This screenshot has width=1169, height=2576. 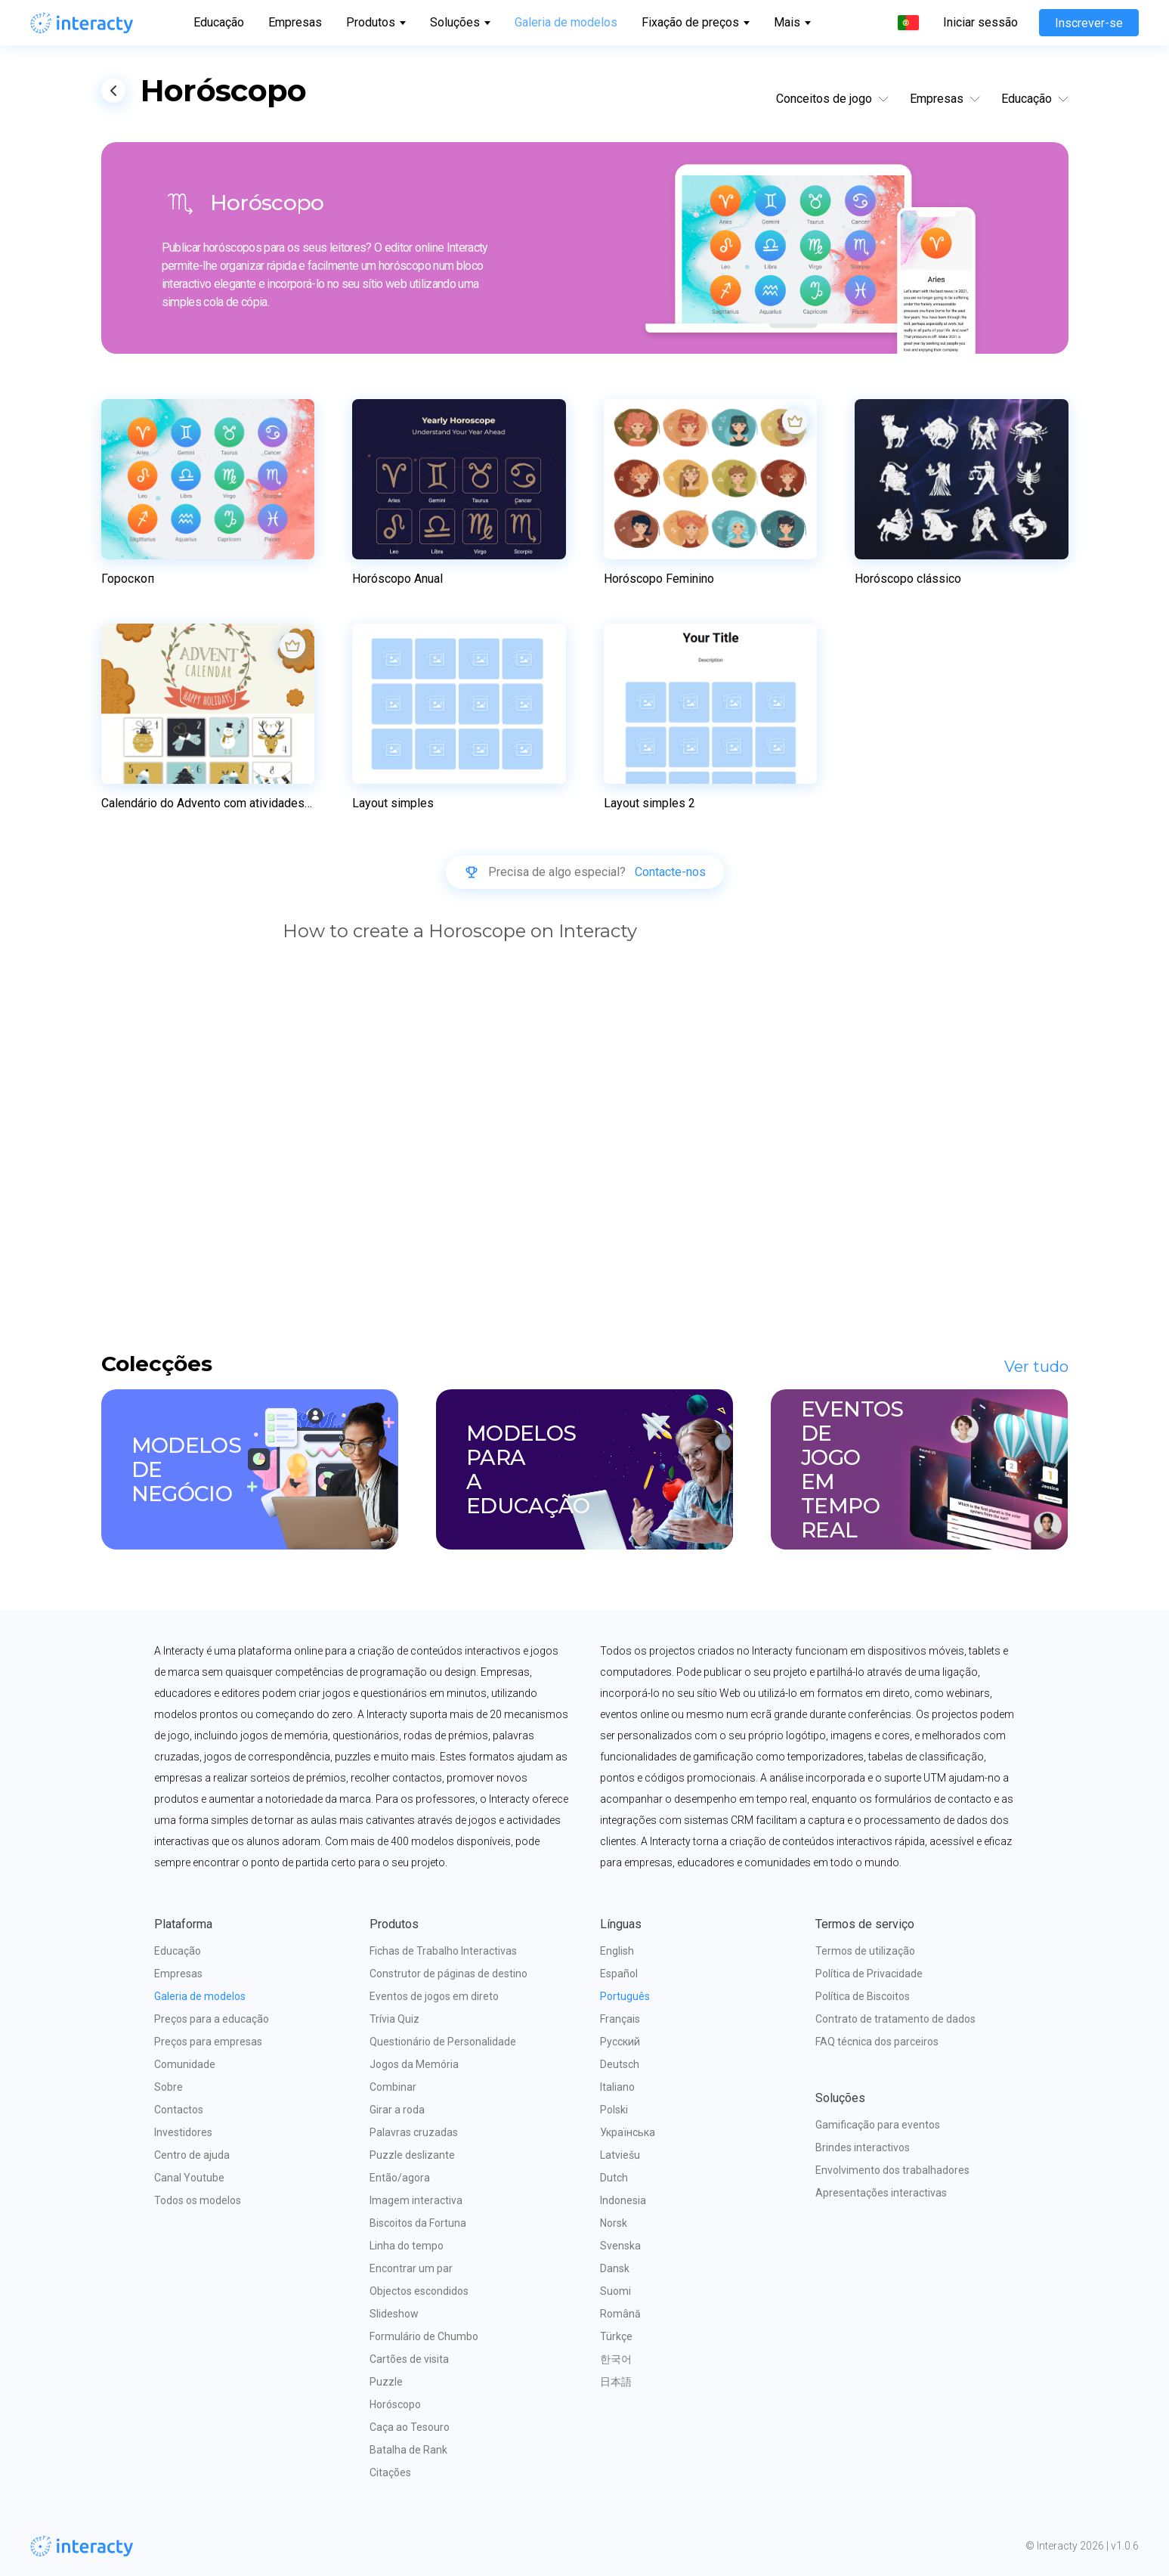 I want to click on Română, so click(x=620, y=2314).